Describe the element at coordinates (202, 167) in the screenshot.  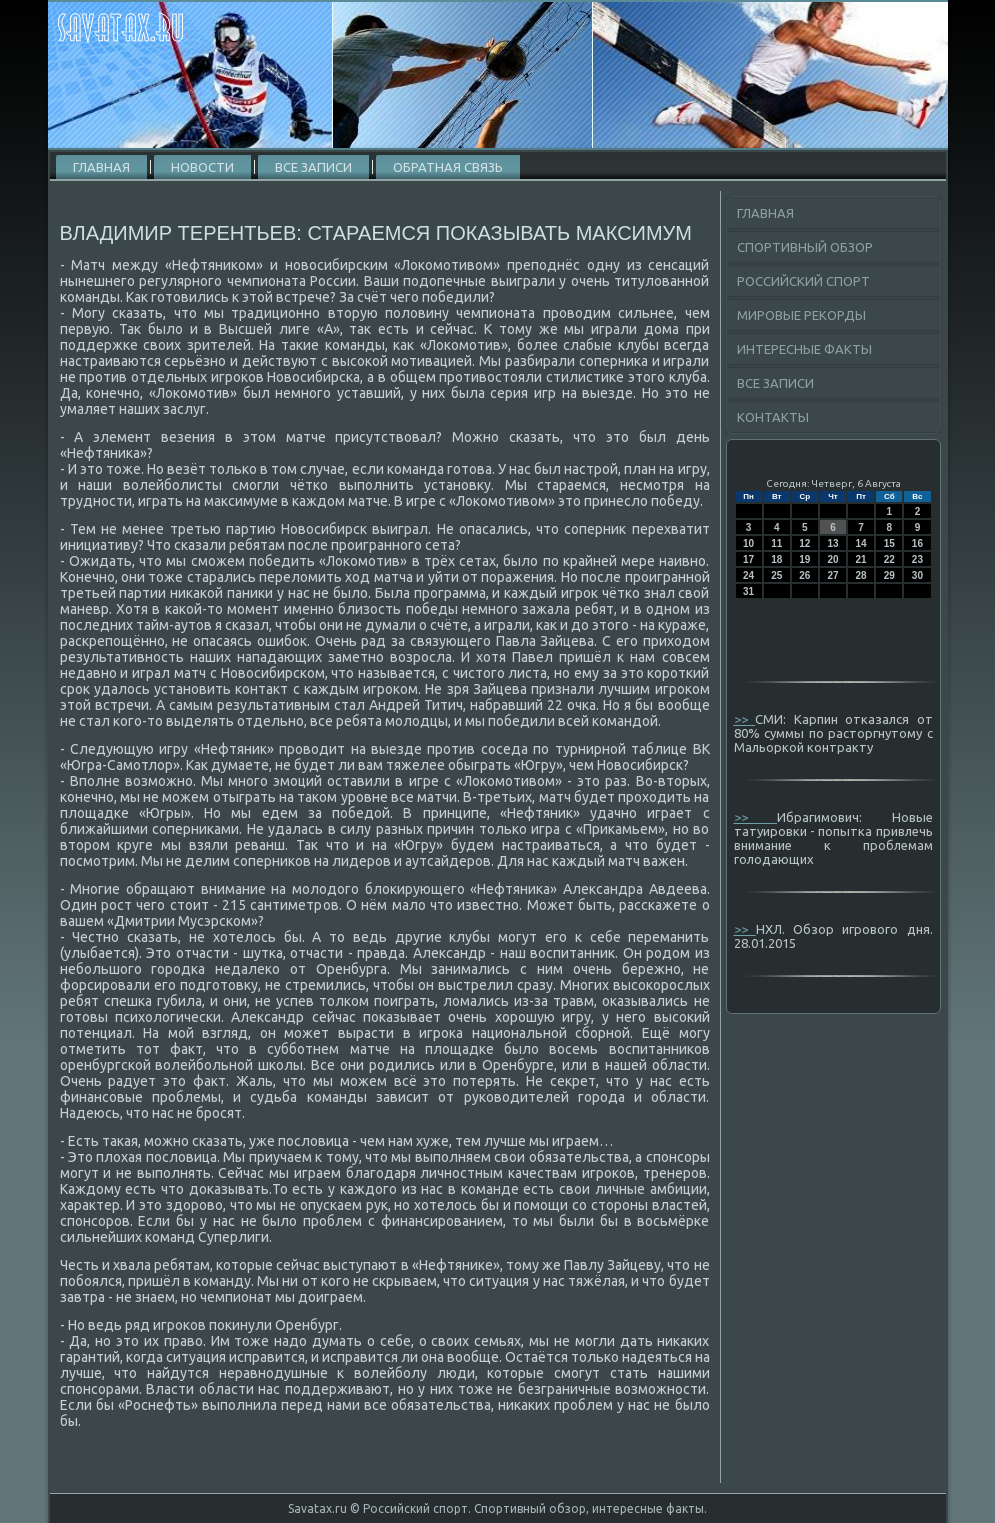
I see `Новости` at that location.